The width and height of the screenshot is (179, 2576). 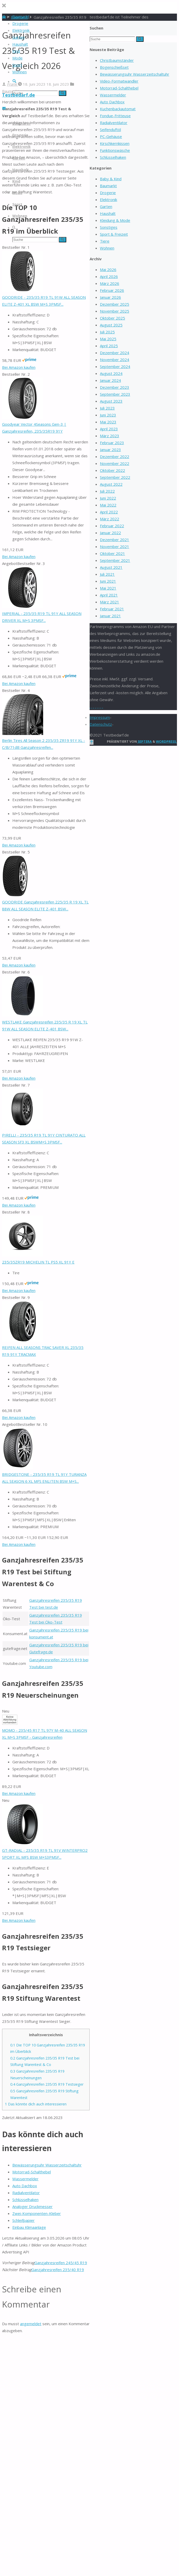 I want to click on Juni 2021, so click(x=108, y=581).